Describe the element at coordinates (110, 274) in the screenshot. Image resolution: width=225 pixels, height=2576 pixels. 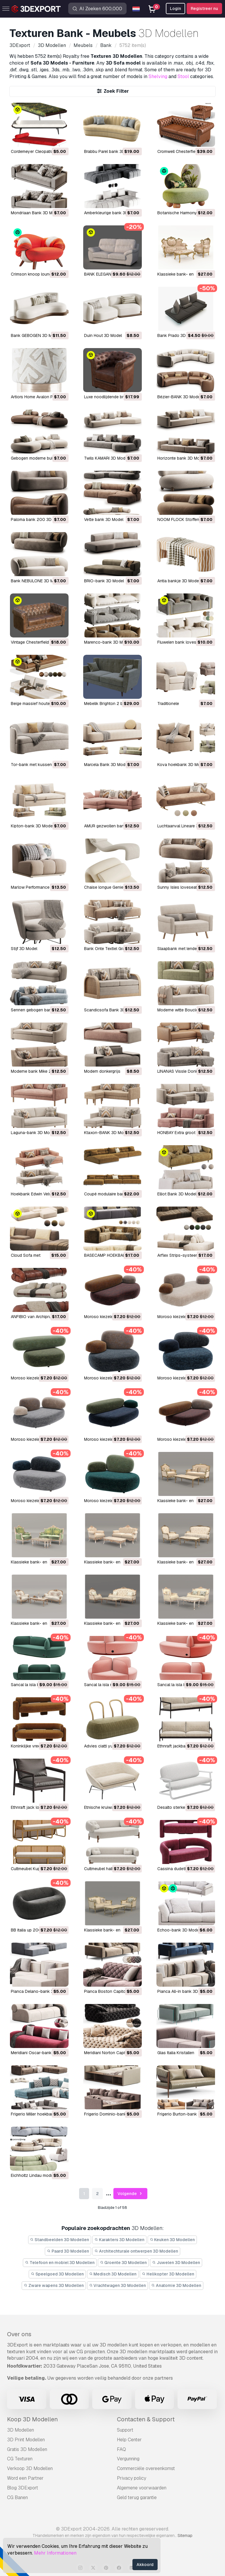
I see `BANK ELEGANTIE 3D Model` at that location.